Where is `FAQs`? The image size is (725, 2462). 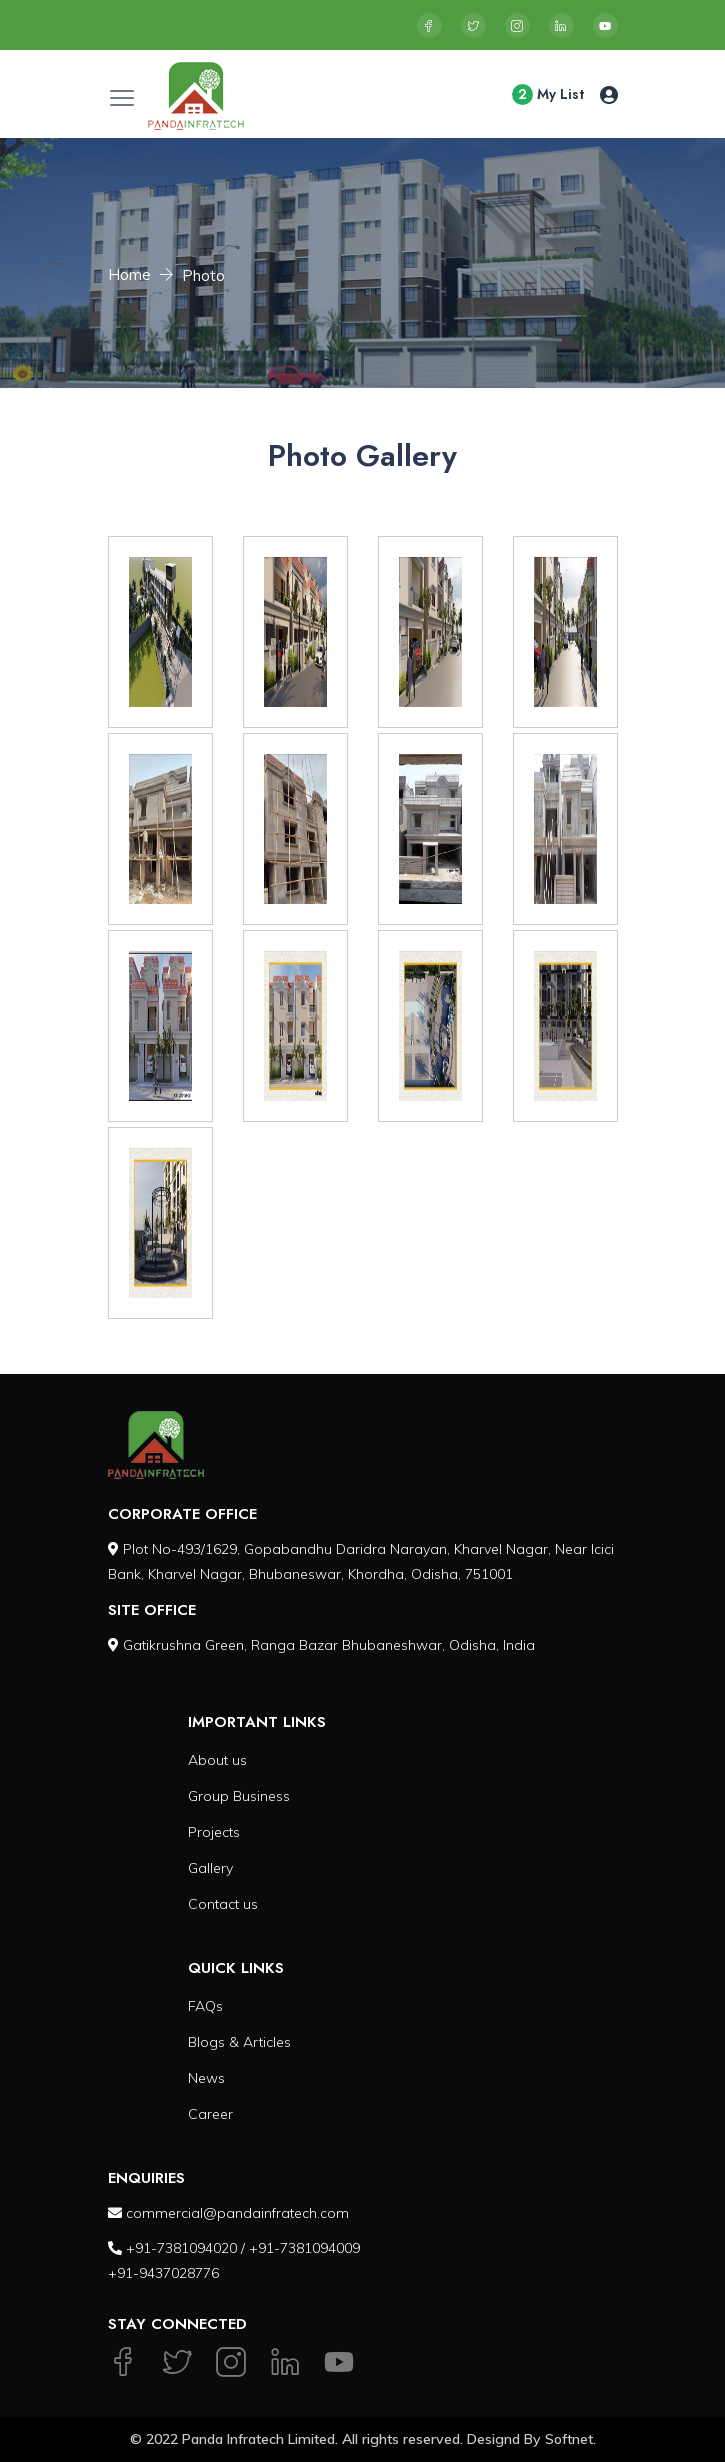 FAQs is located at coordinates (205, 2006).